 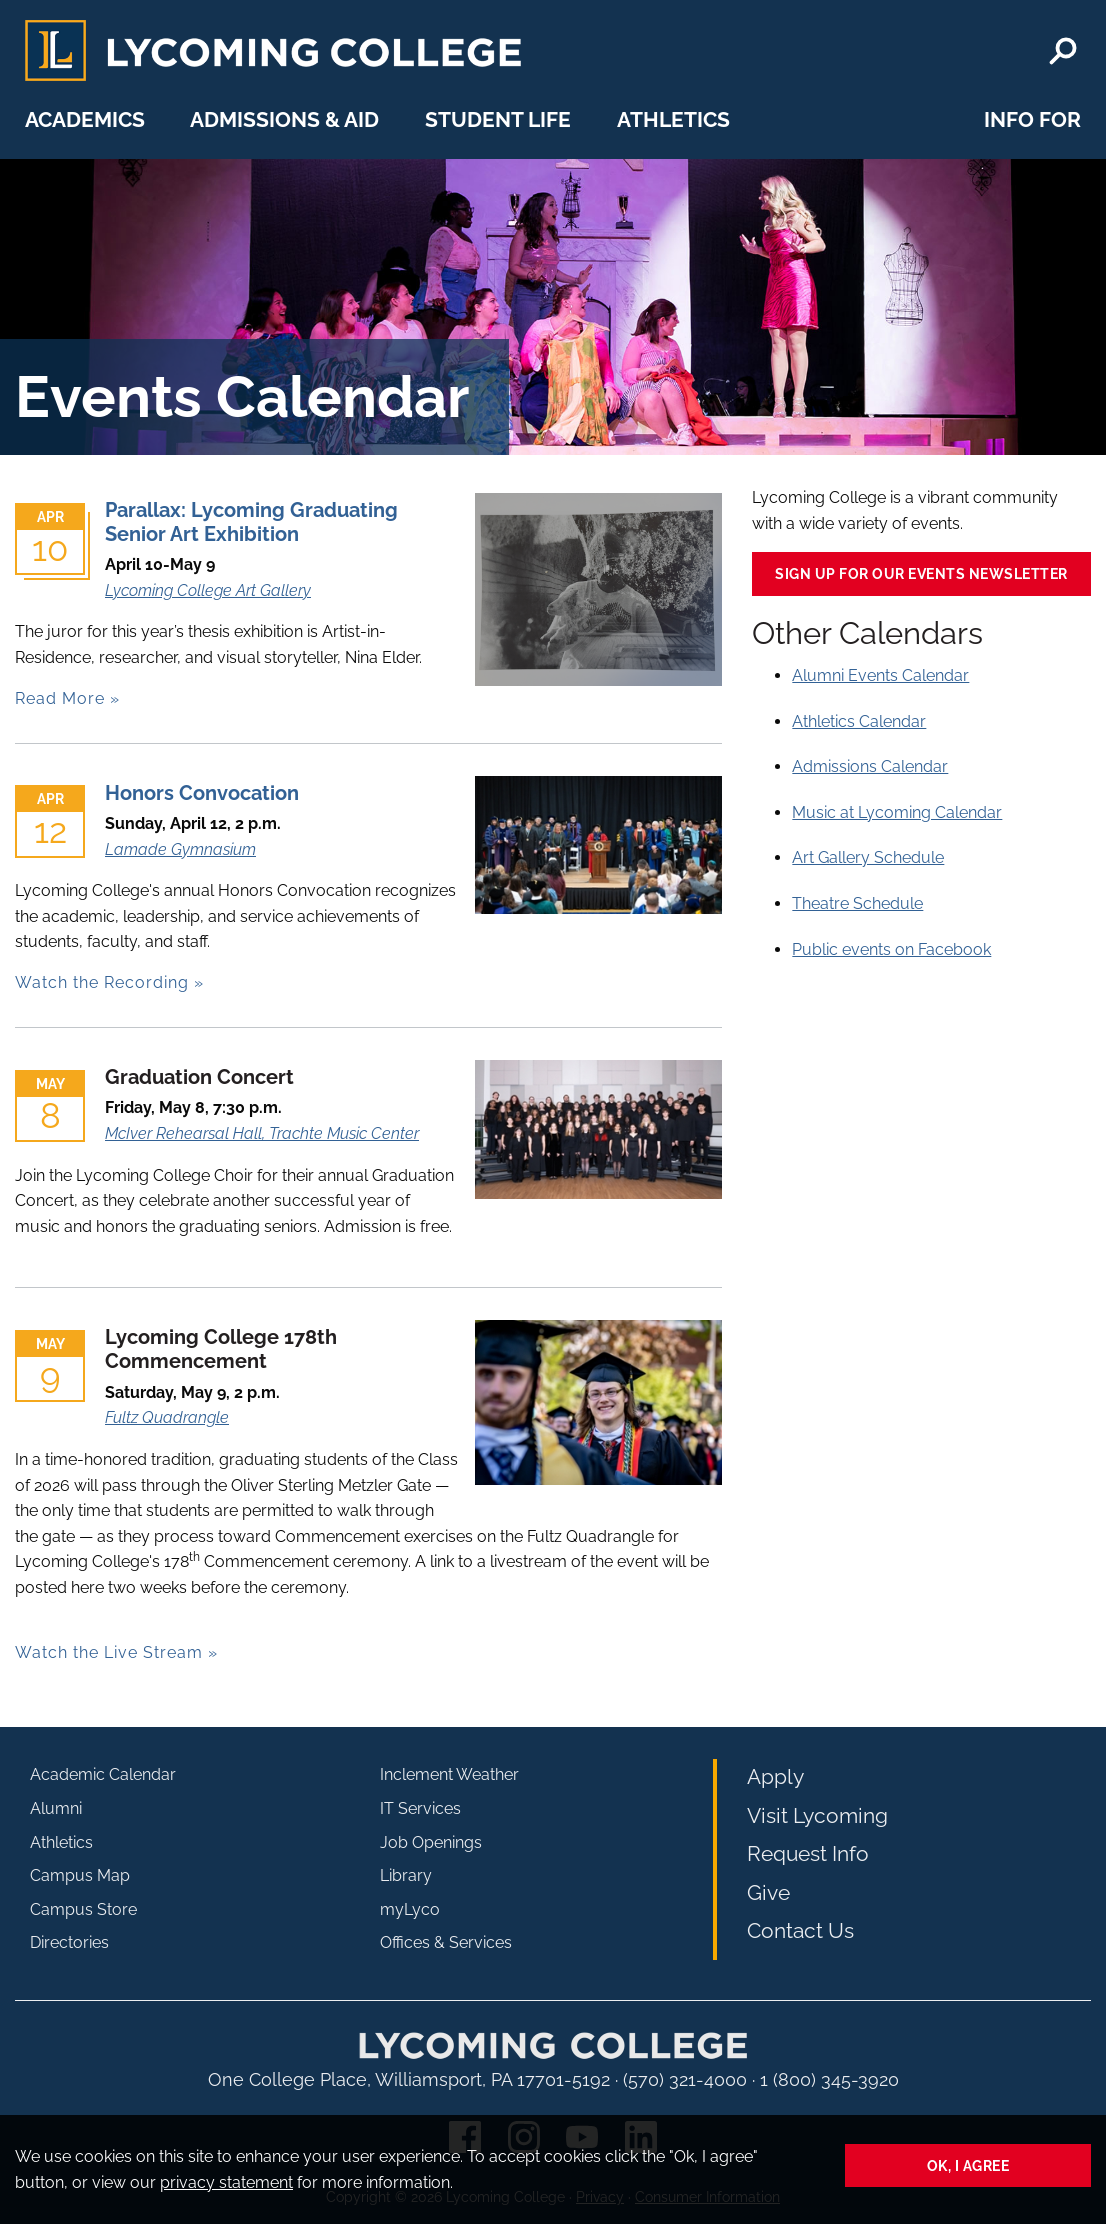 I want to click on Art Gallery Schedule, so click(x=868, y=857).